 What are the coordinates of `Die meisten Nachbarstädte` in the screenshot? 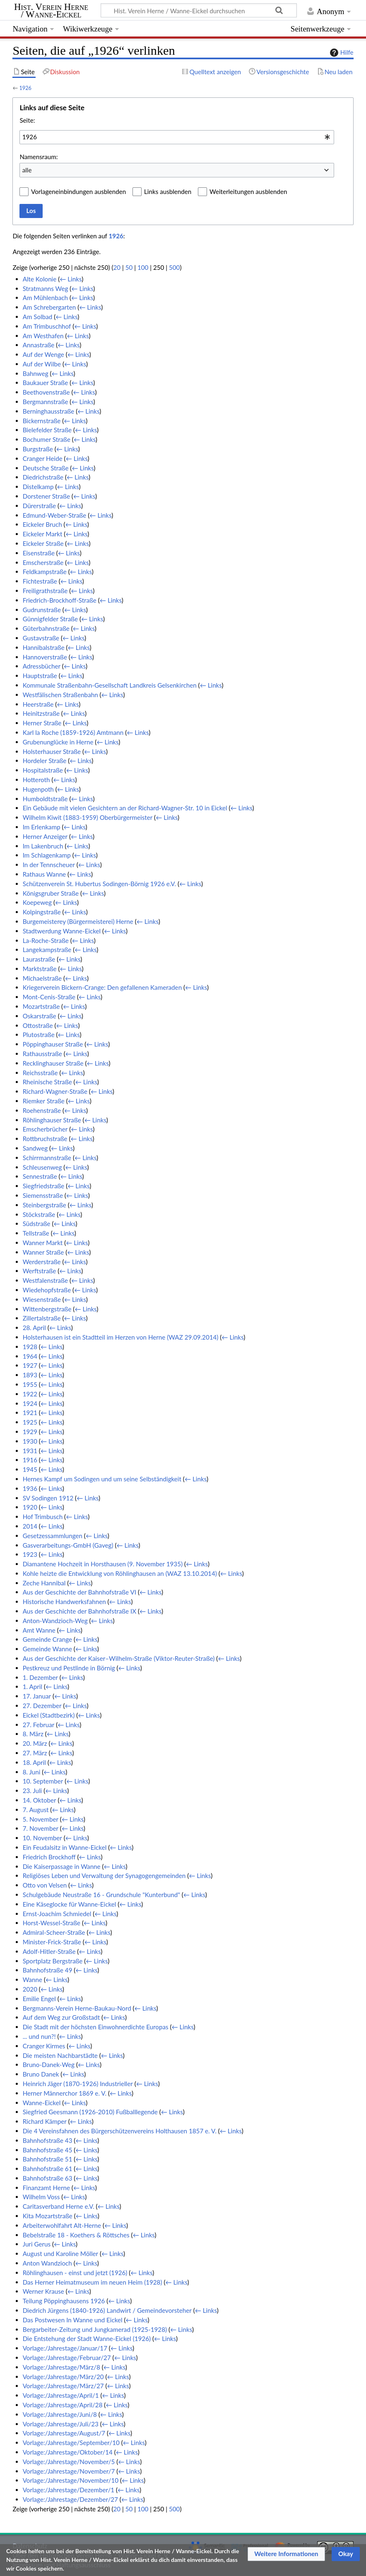 It's located at (60, 2055).